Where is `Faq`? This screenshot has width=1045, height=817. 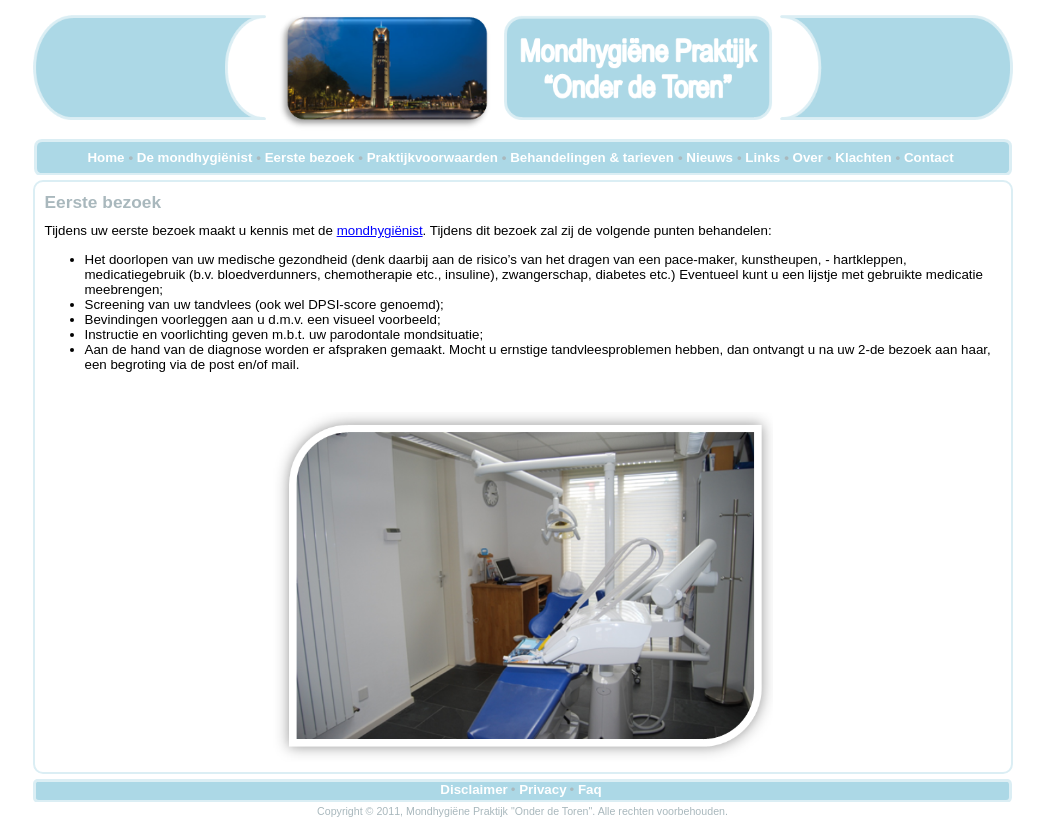 Faq is located at coordinates (590, 789).